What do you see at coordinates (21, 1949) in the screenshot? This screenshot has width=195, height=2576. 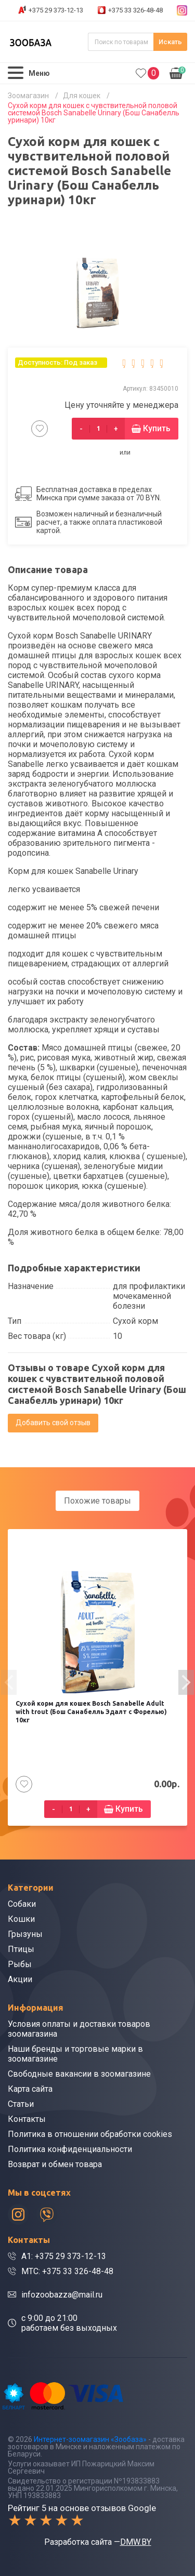 I see `Птицы` at bounding box center [21, 1949].